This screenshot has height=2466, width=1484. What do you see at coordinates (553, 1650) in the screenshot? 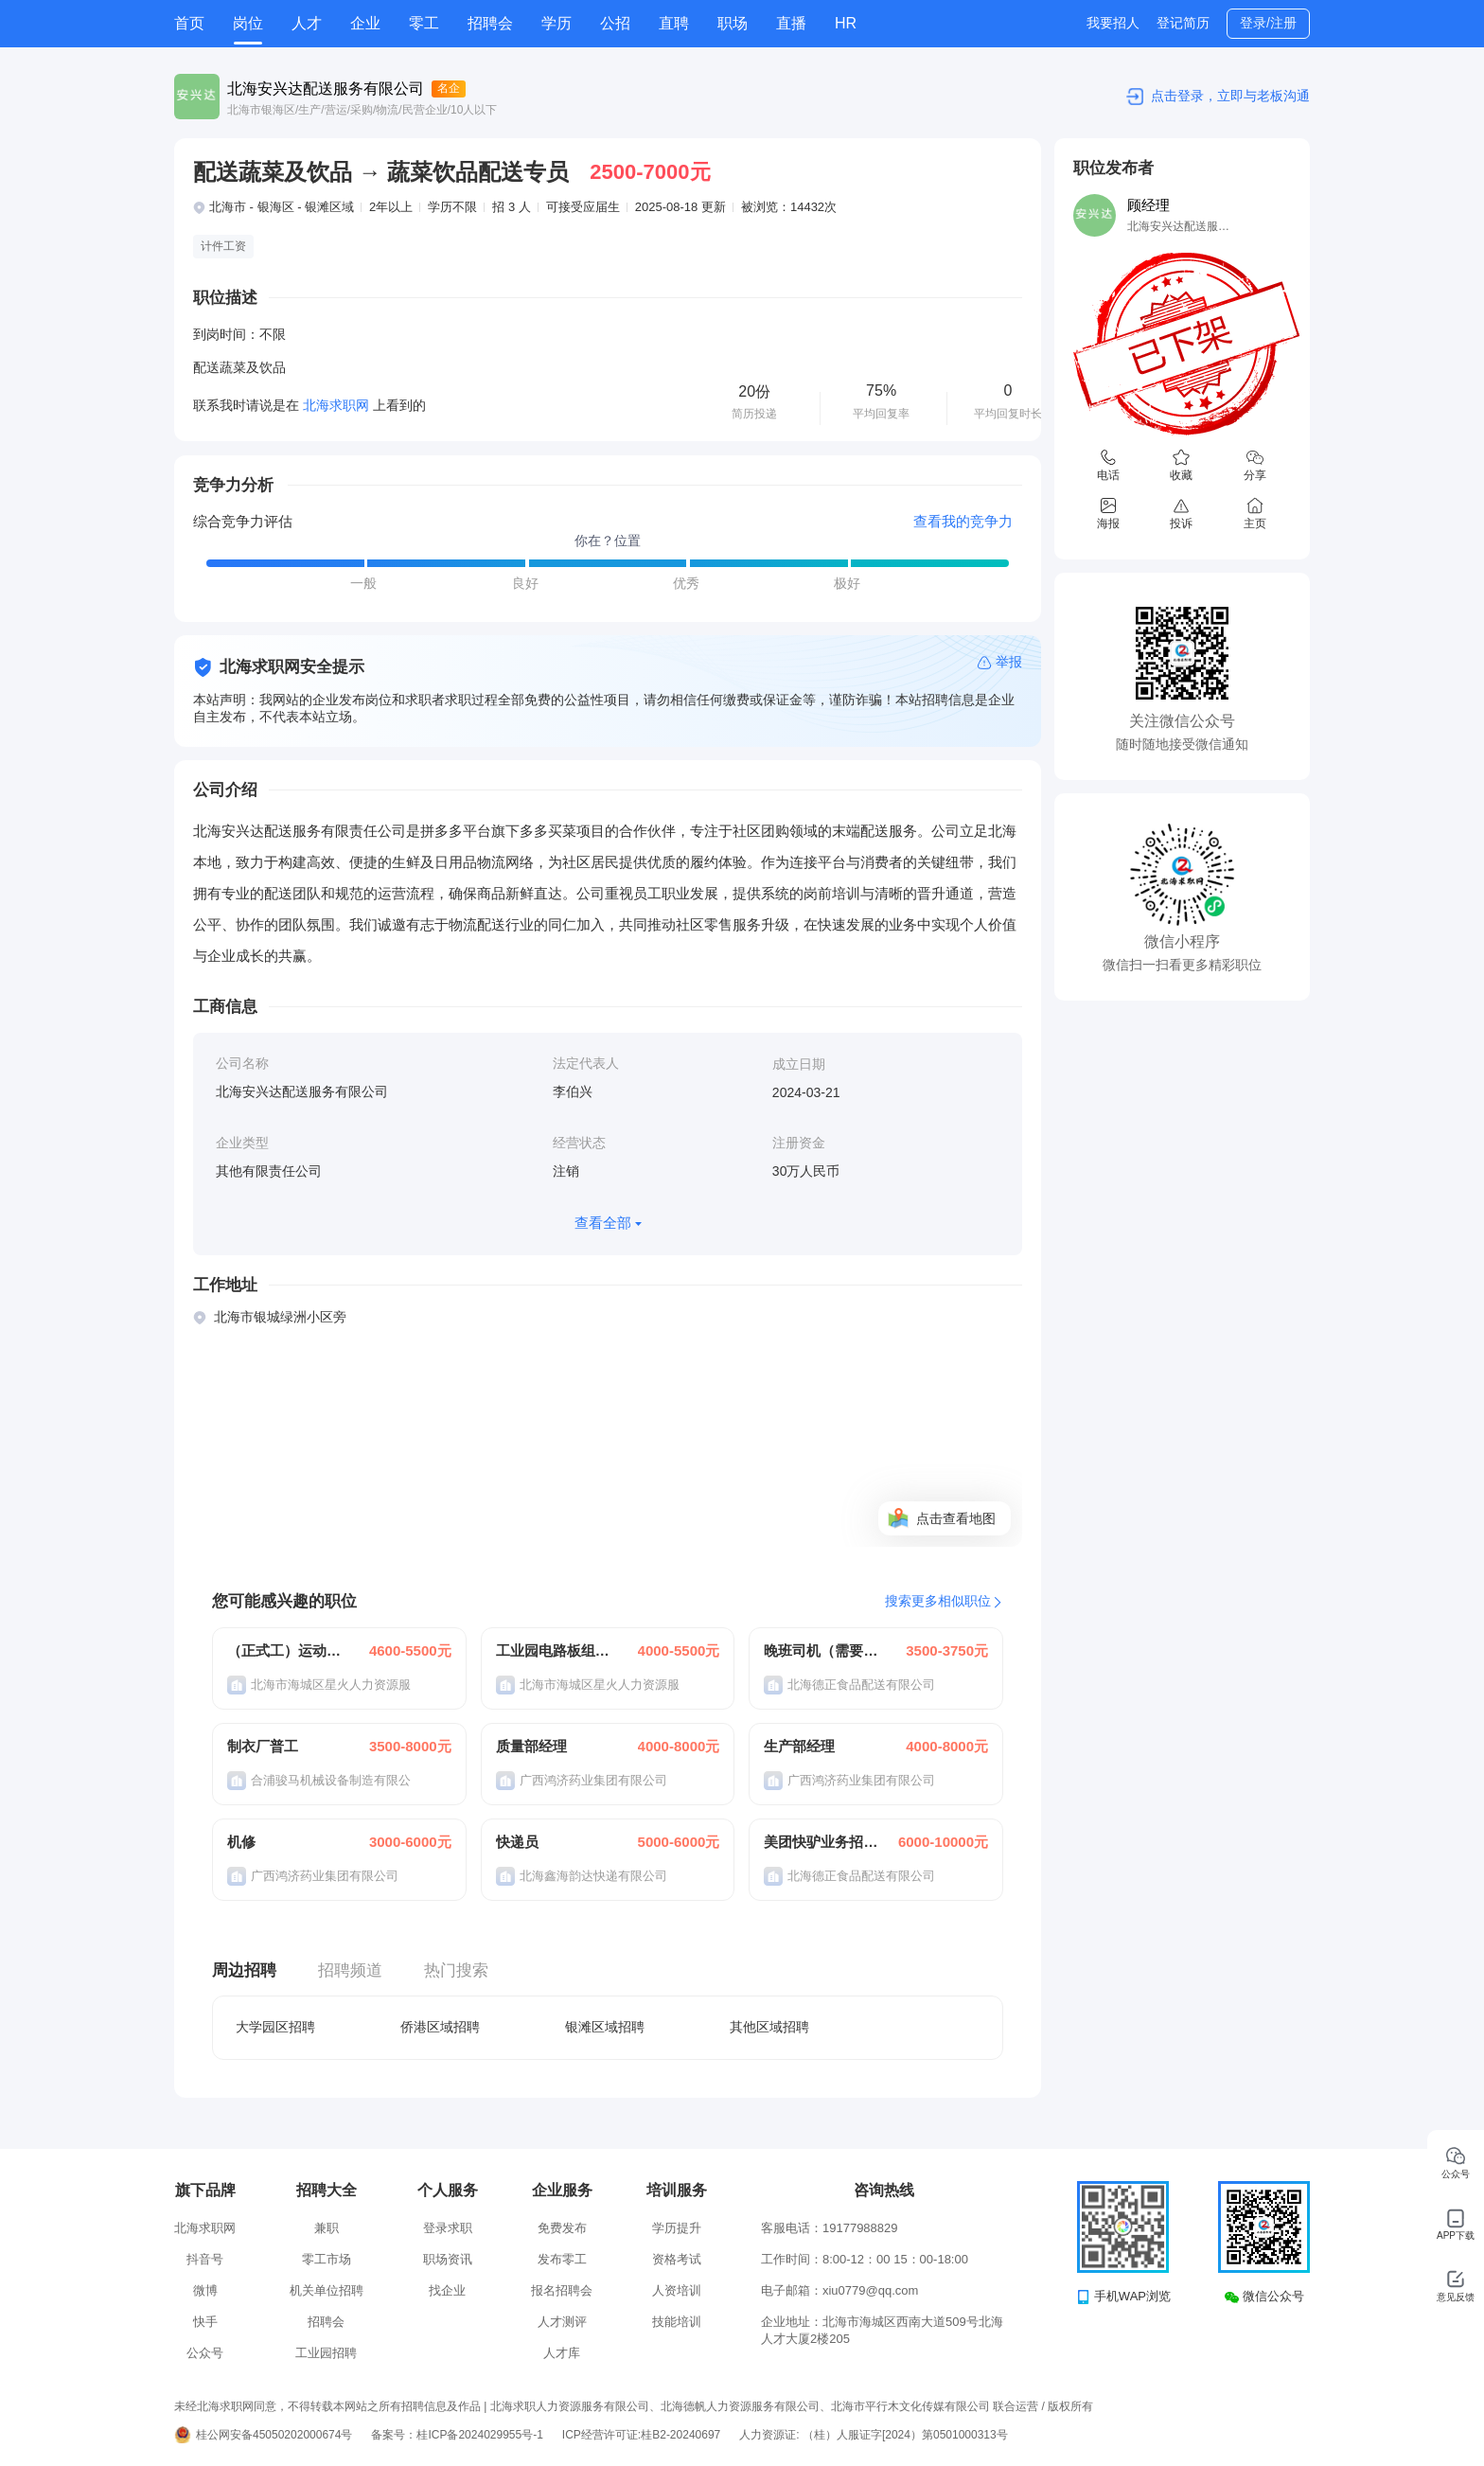
I see `工业园电路板组装操作员` at bounding box center [553, 1650].